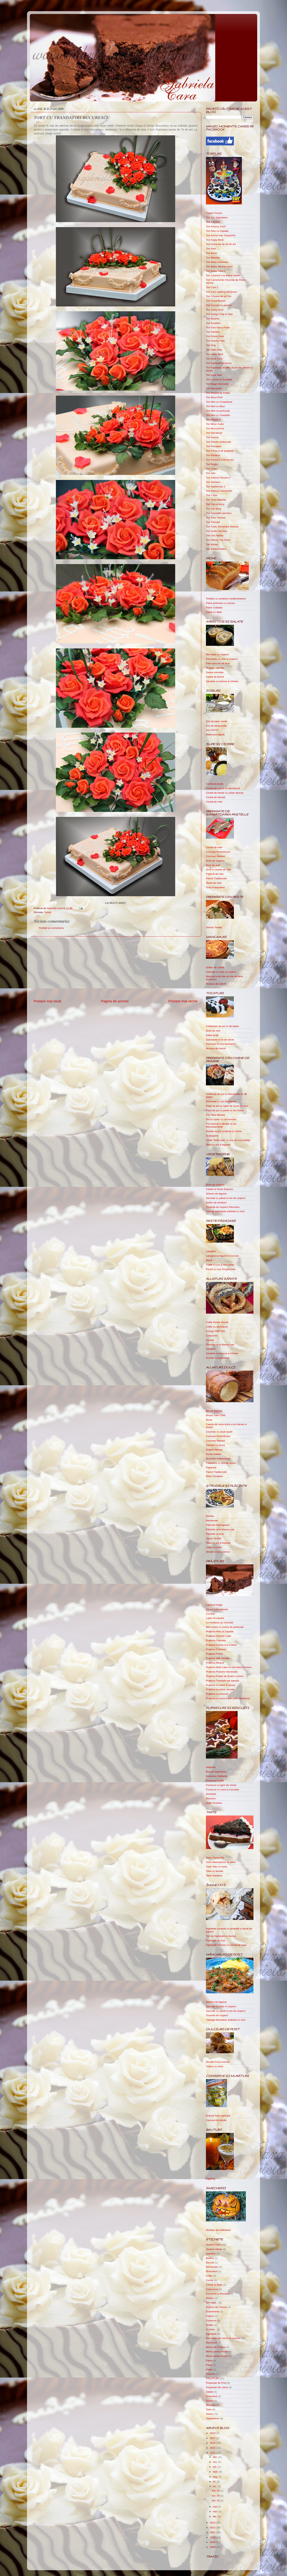  Describe the element at coordinates (214, 213) in the screenshot. I see `Topper Frozen` at that location.